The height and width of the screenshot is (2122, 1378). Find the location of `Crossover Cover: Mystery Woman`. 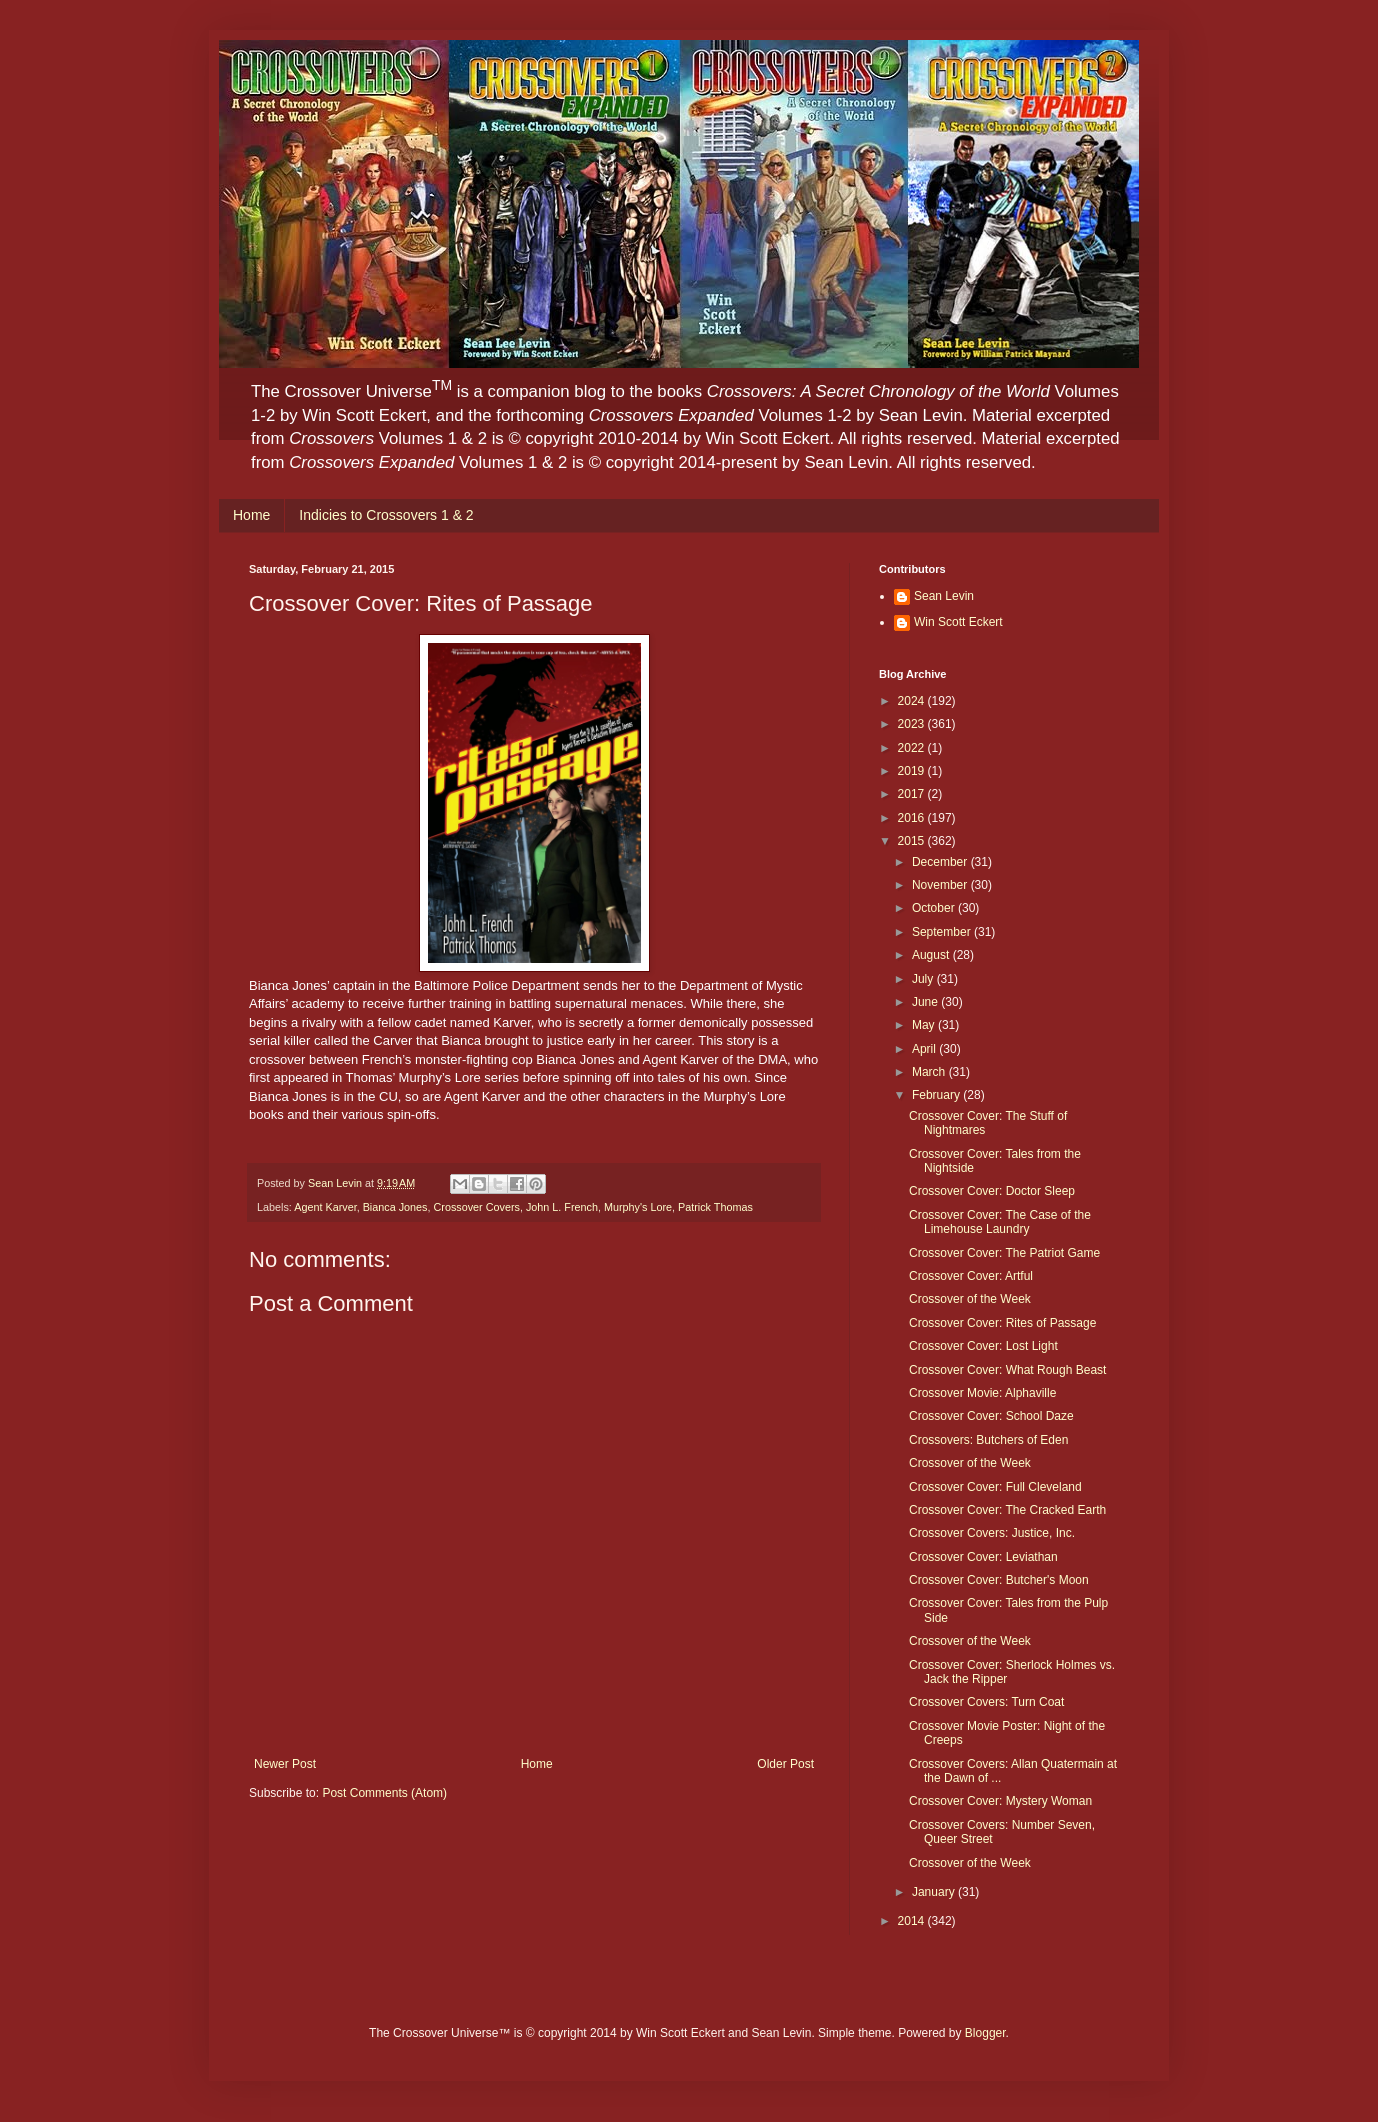

Crossover Cover: Mystery Woman is located at coordinates (1000, 1801).